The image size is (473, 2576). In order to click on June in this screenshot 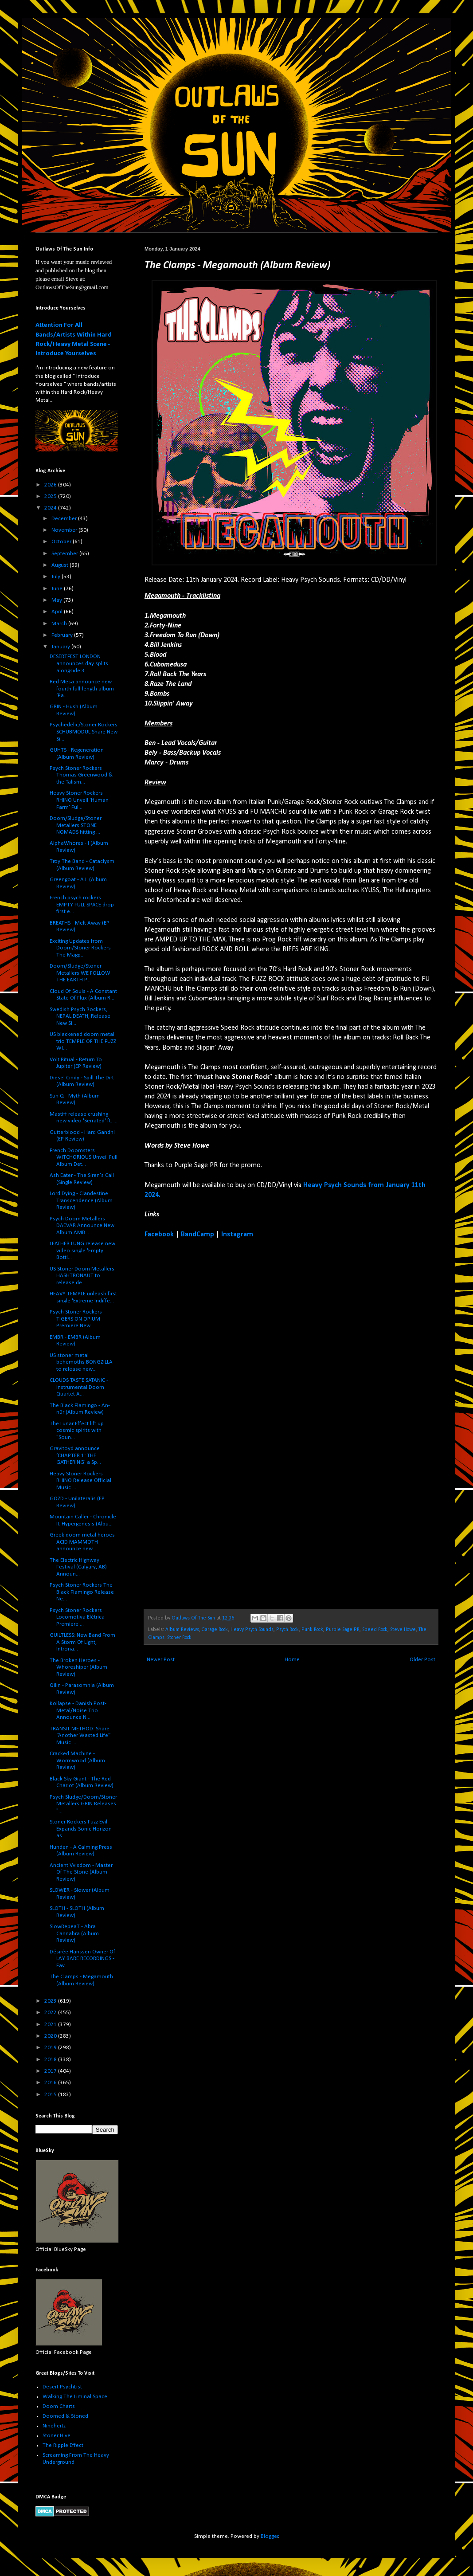, I will do `click(57, 589)`.